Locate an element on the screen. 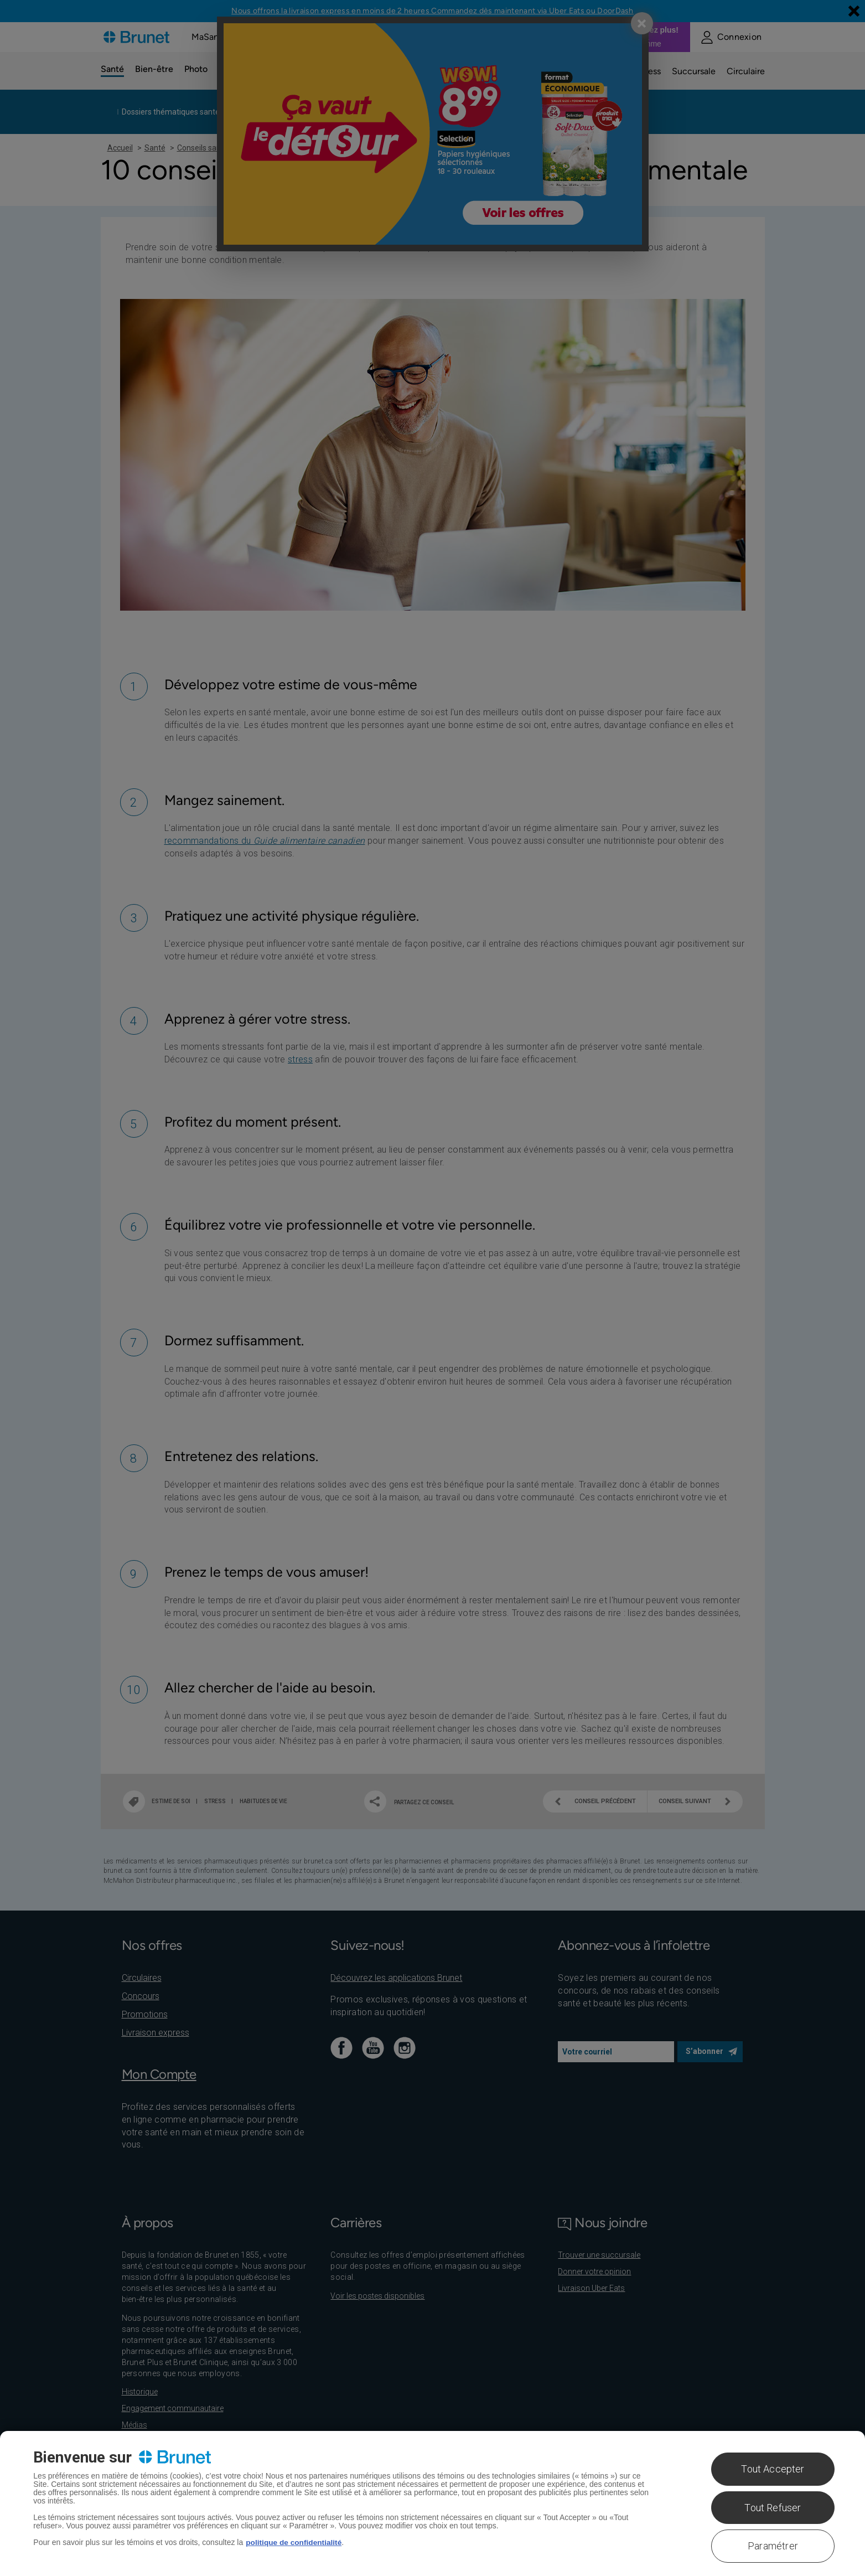 The height and width of the screenshot is (2576, 865). Tout Refuser is located at coordinates (772, 2507).